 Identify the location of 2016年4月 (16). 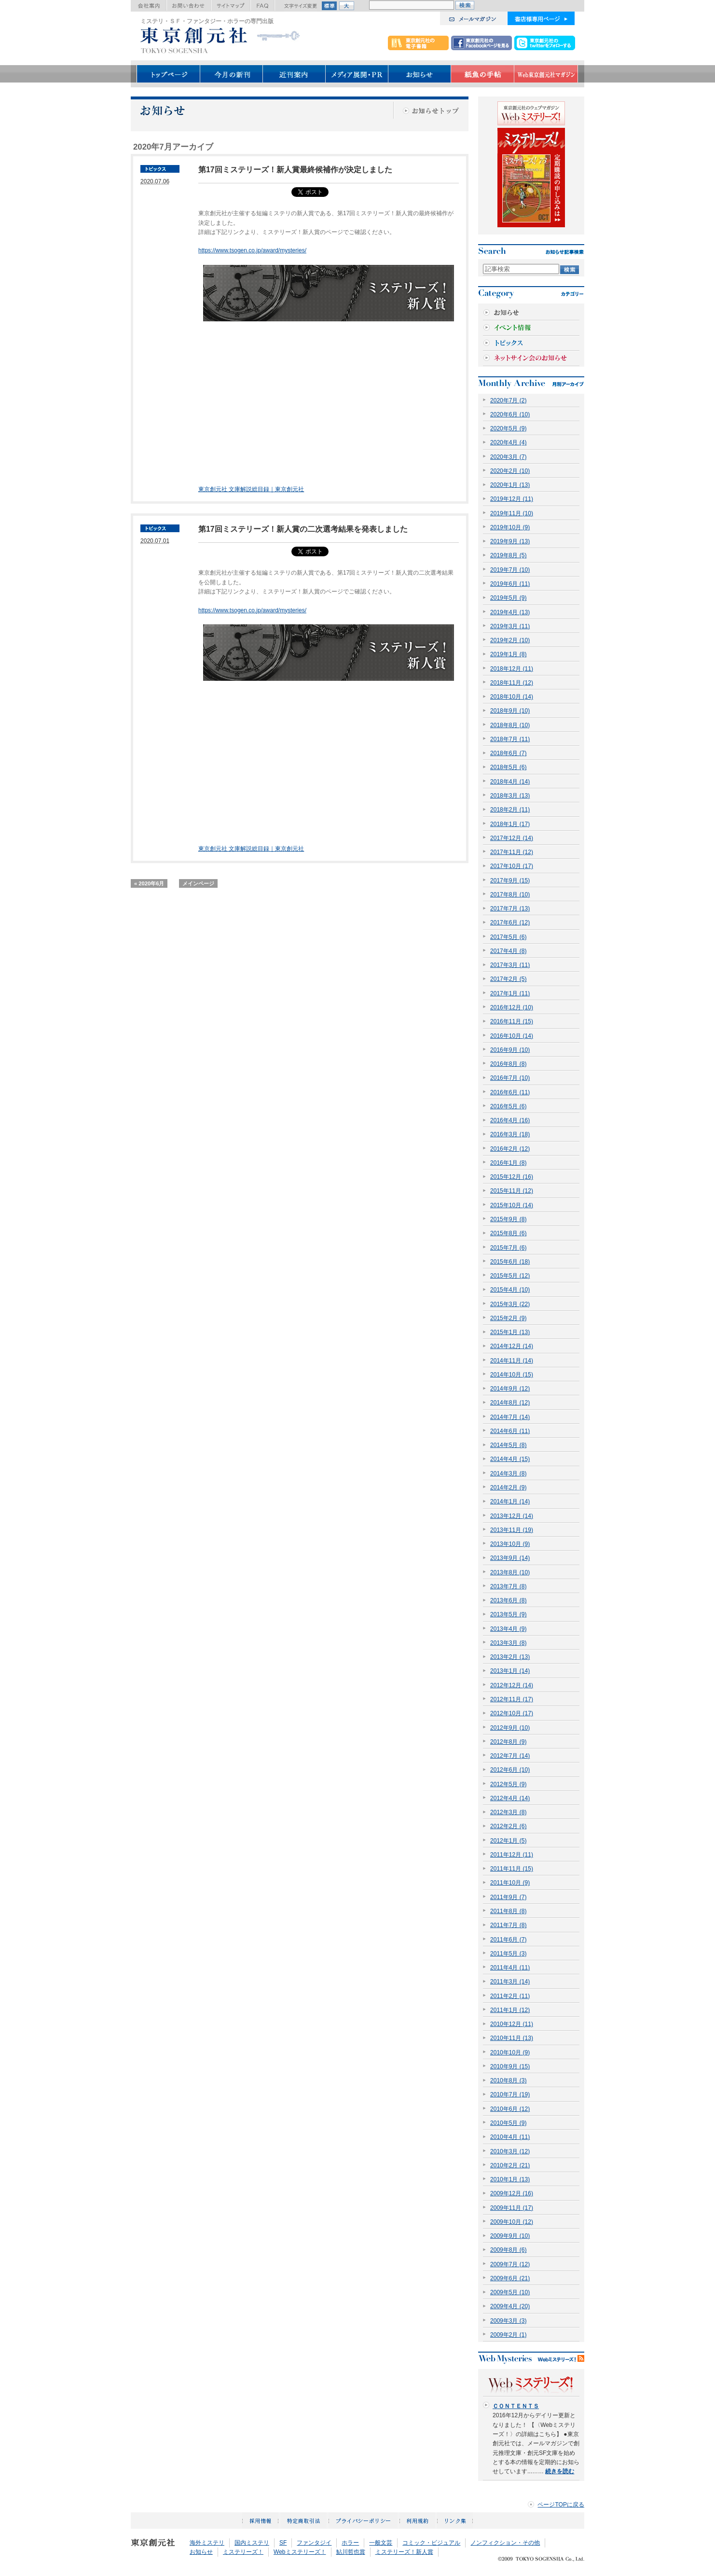
(510, 1120).